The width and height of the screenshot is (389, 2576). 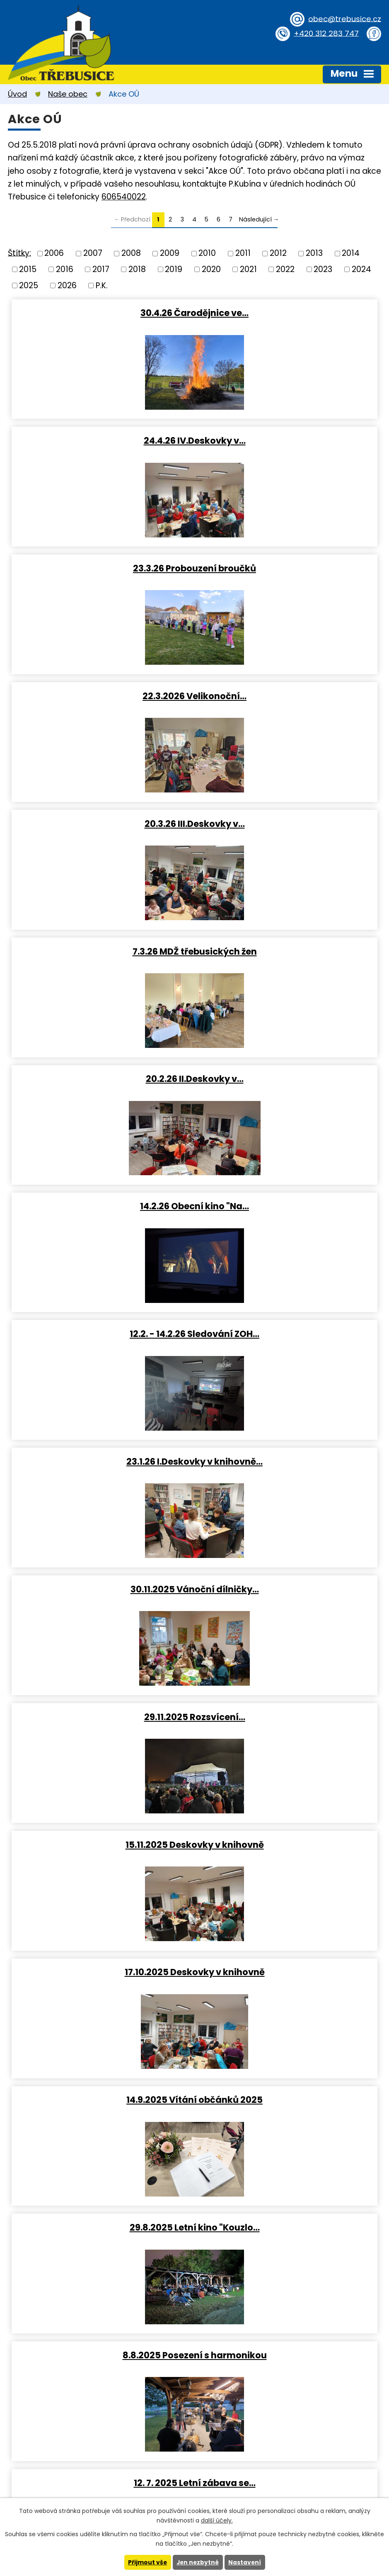 What do you see at coordinates (288, 1334) in the screenshot?
I see `12. 7. 2025 Letní zábava se…` at bounding box center [288, 1334].